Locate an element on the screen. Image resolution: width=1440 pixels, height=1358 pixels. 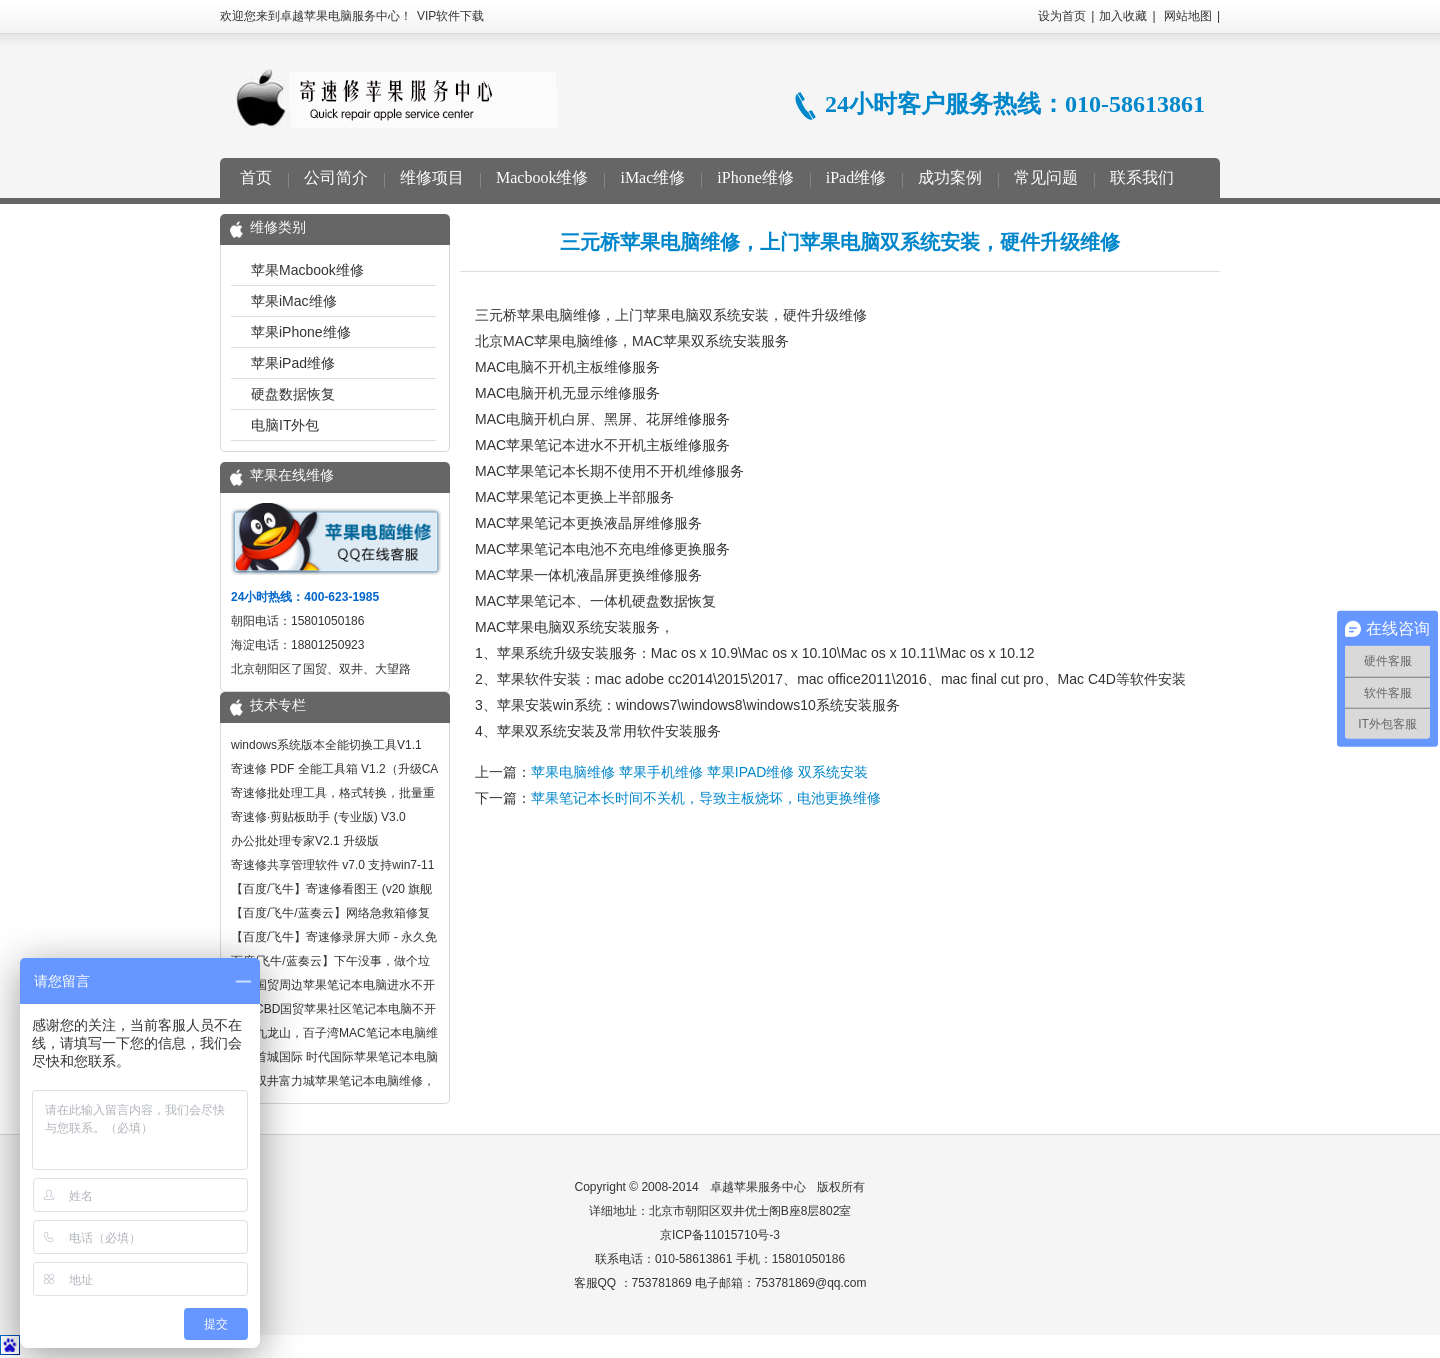
苹果iPhone维修 is located at coordinates (301, 332).